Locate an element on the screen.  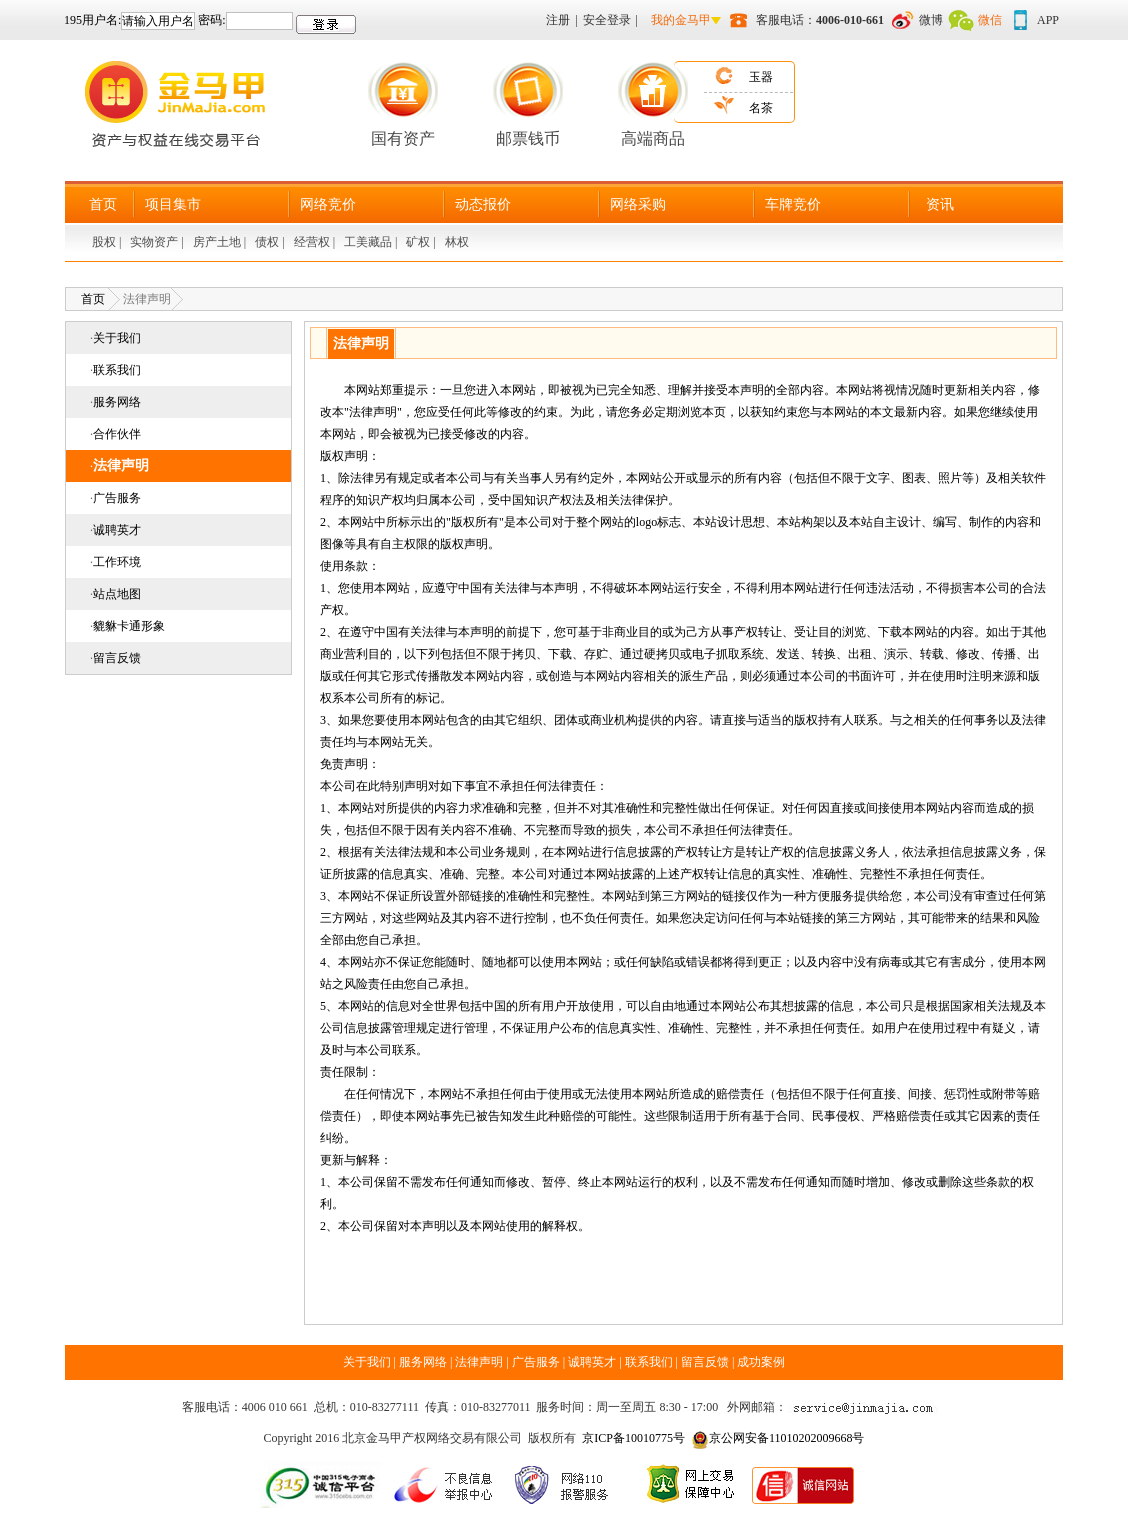
我的金马甲 is located at coordinates (681, 20).